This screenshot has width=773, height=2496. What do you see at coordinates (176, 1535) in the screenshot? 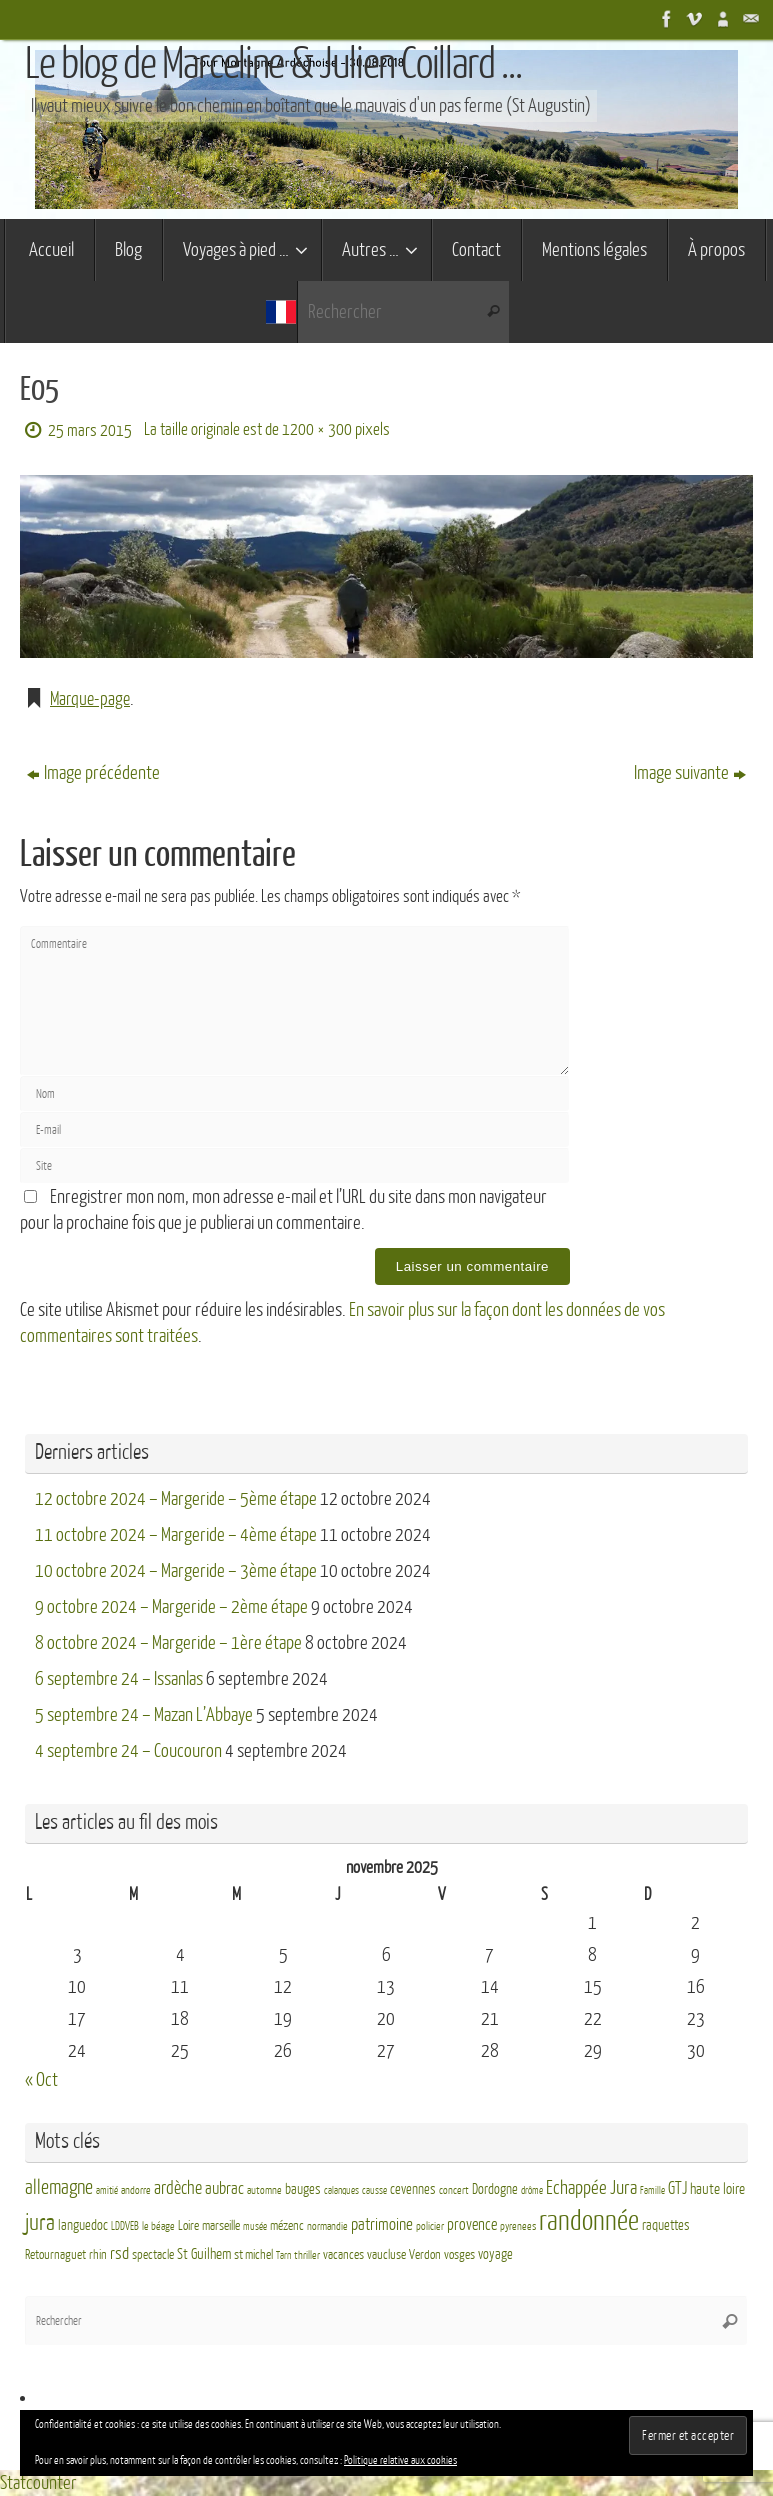
I see `11 octobre 2024 – Margeride – 4ème étape` at bounding box center [176, 1535].